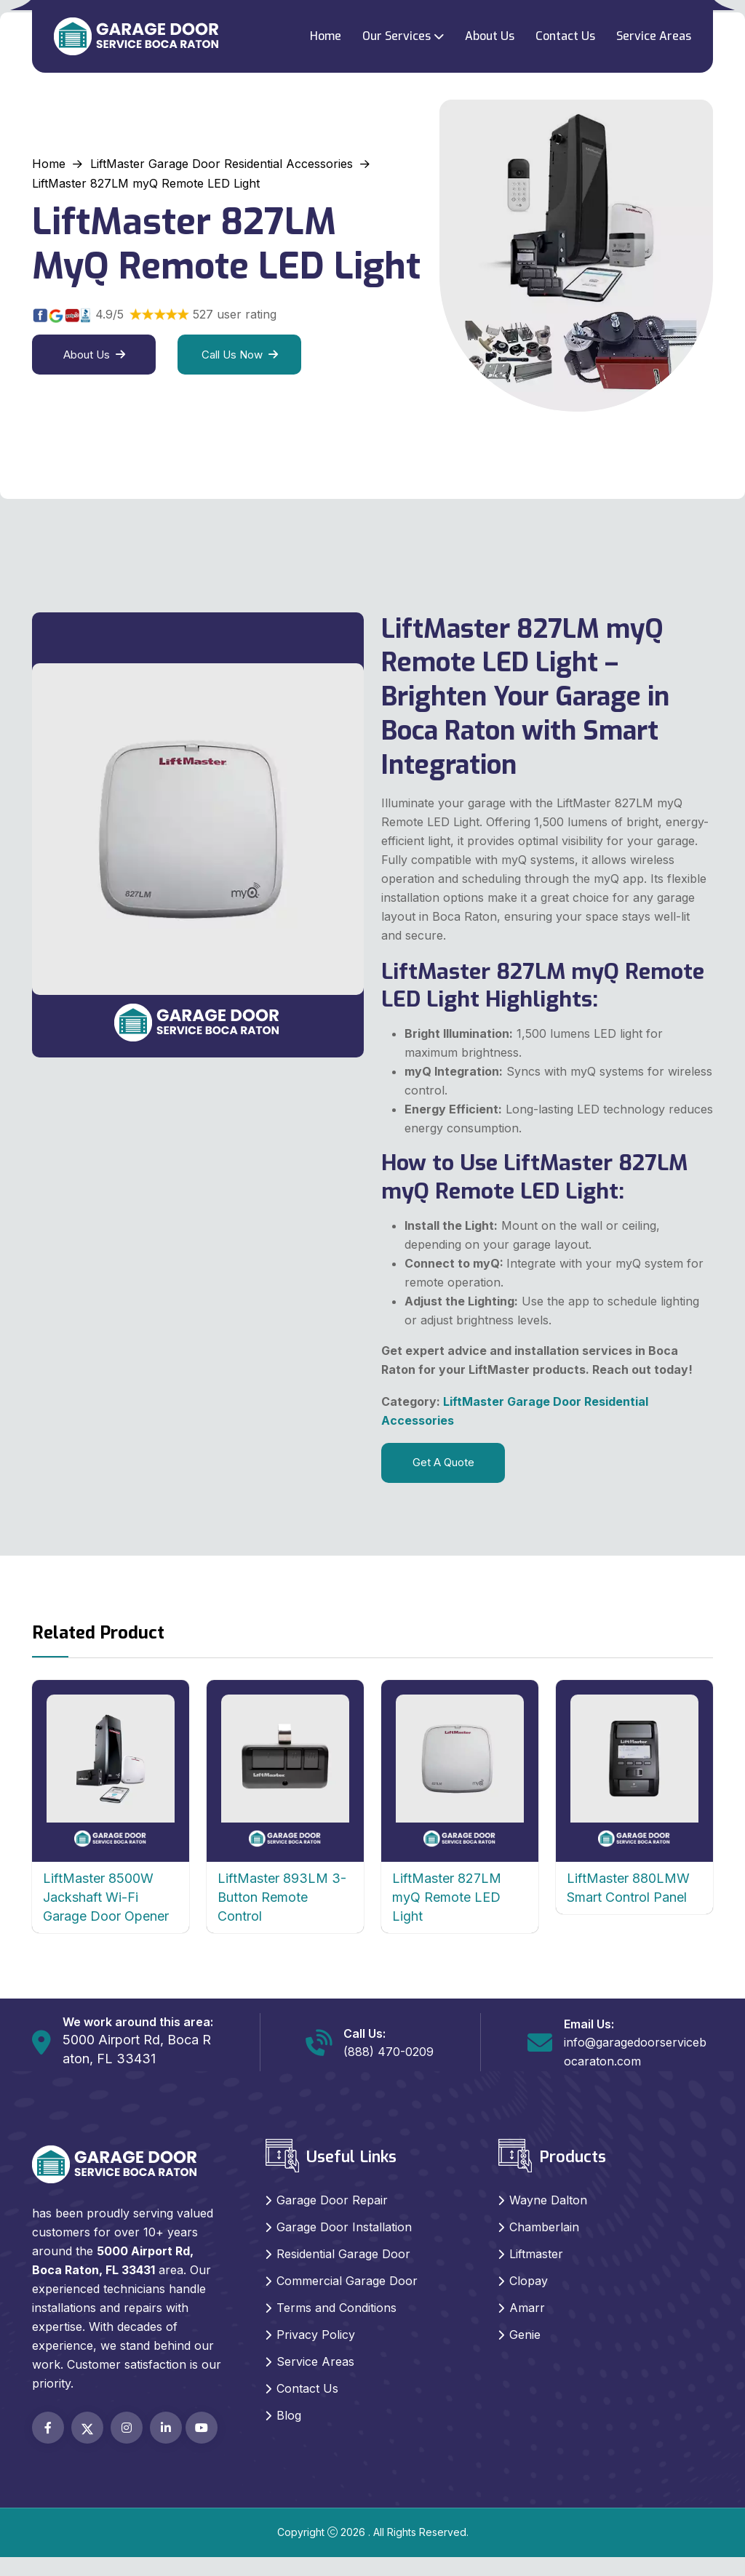 This screenshot has width=745, height=2576. I want to click on Get A Quote, so click(443, 1462).